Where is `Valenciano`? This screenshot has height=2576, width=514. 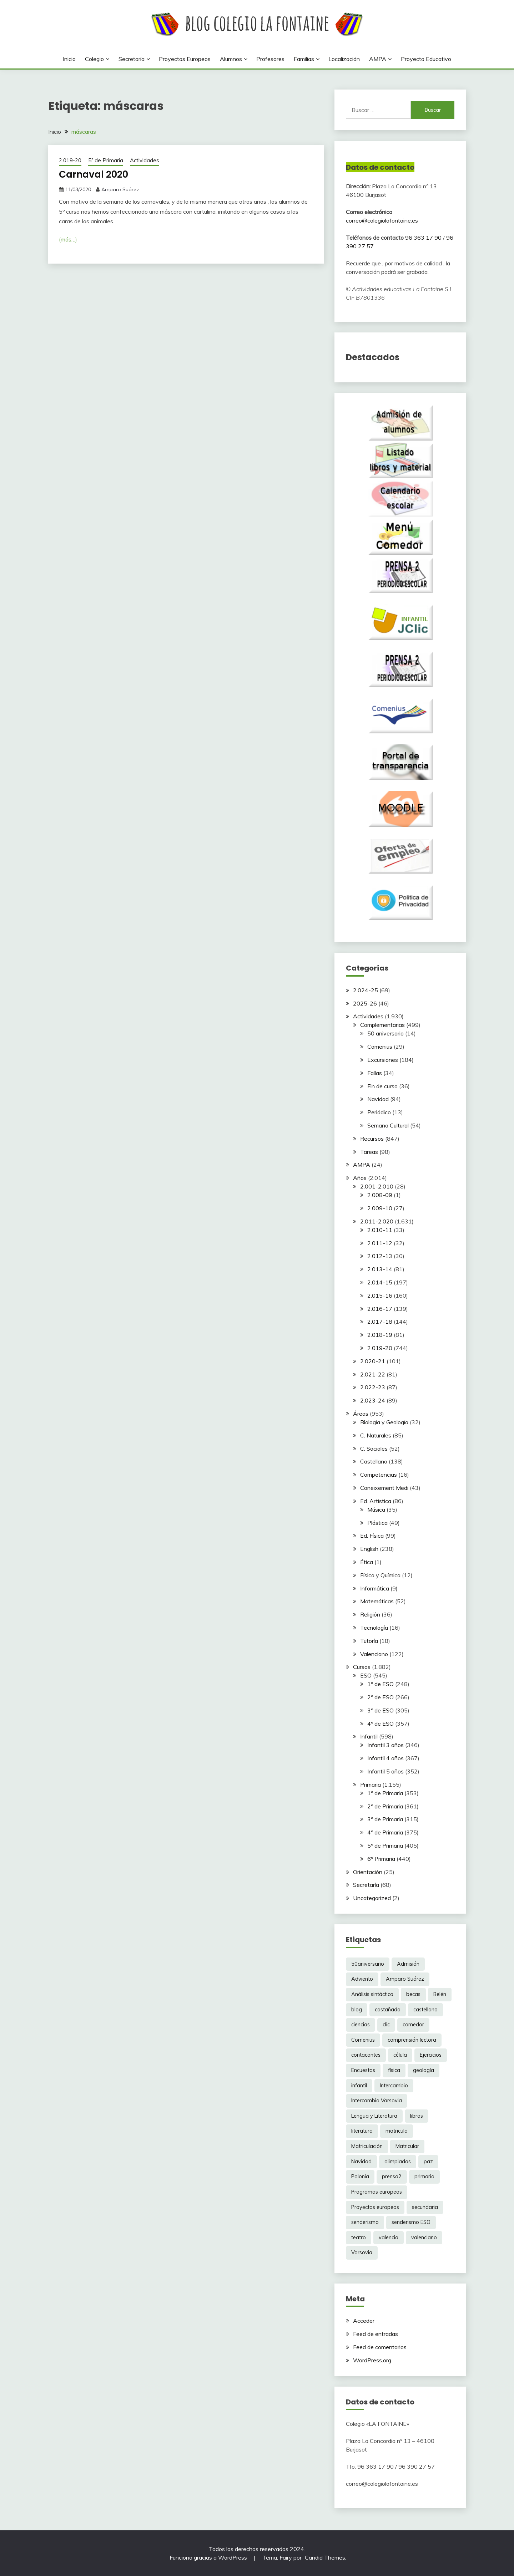
Valenciano is located at coordinates (374, 1654).